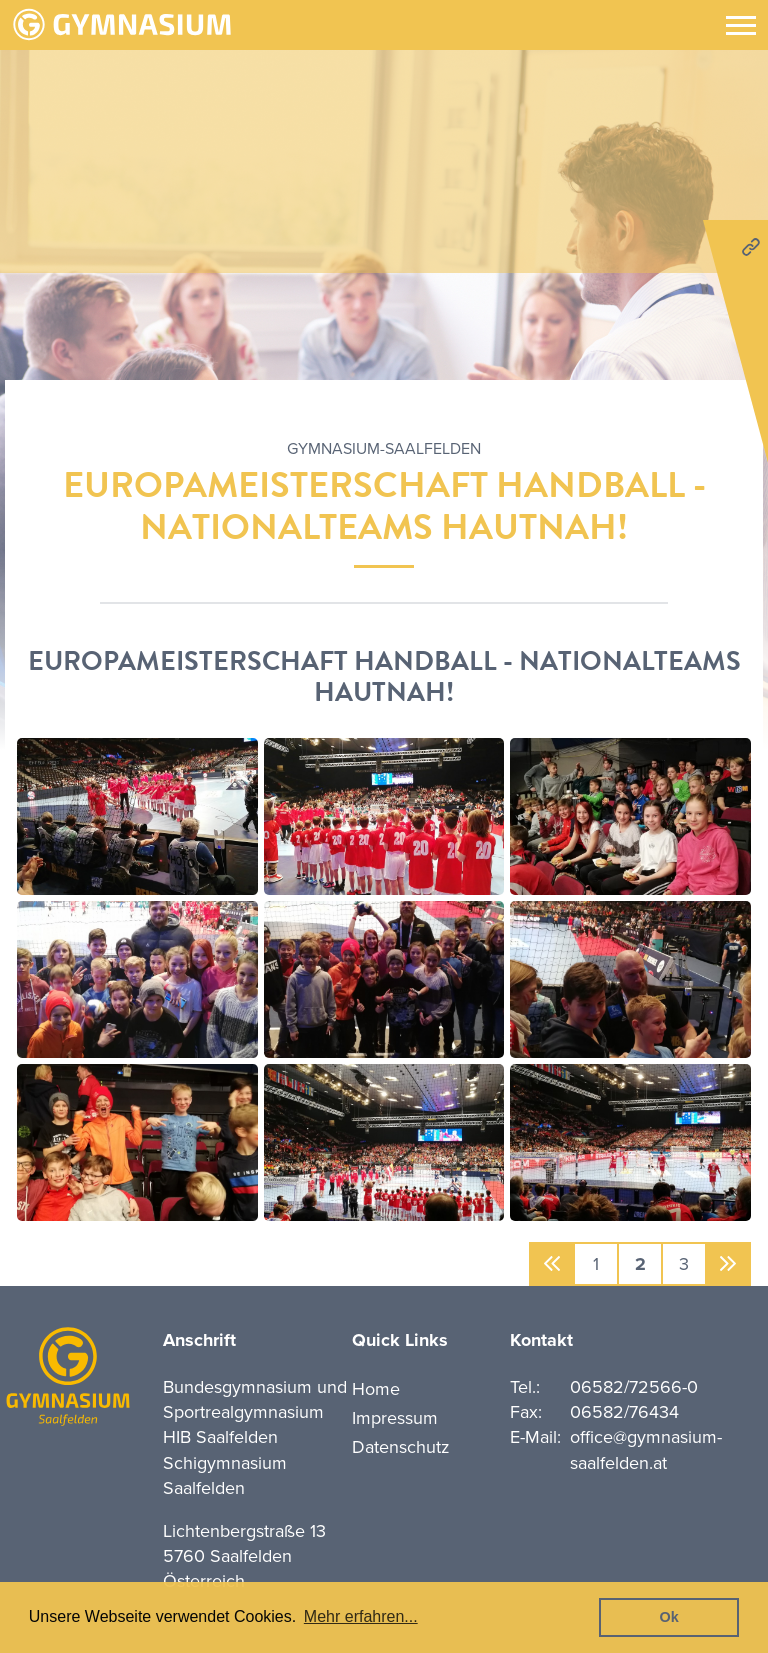  What do you see at coordinates (669, 1617) in the screenshot?
I see `Ok [button]` at bounding box center [669, 1617].